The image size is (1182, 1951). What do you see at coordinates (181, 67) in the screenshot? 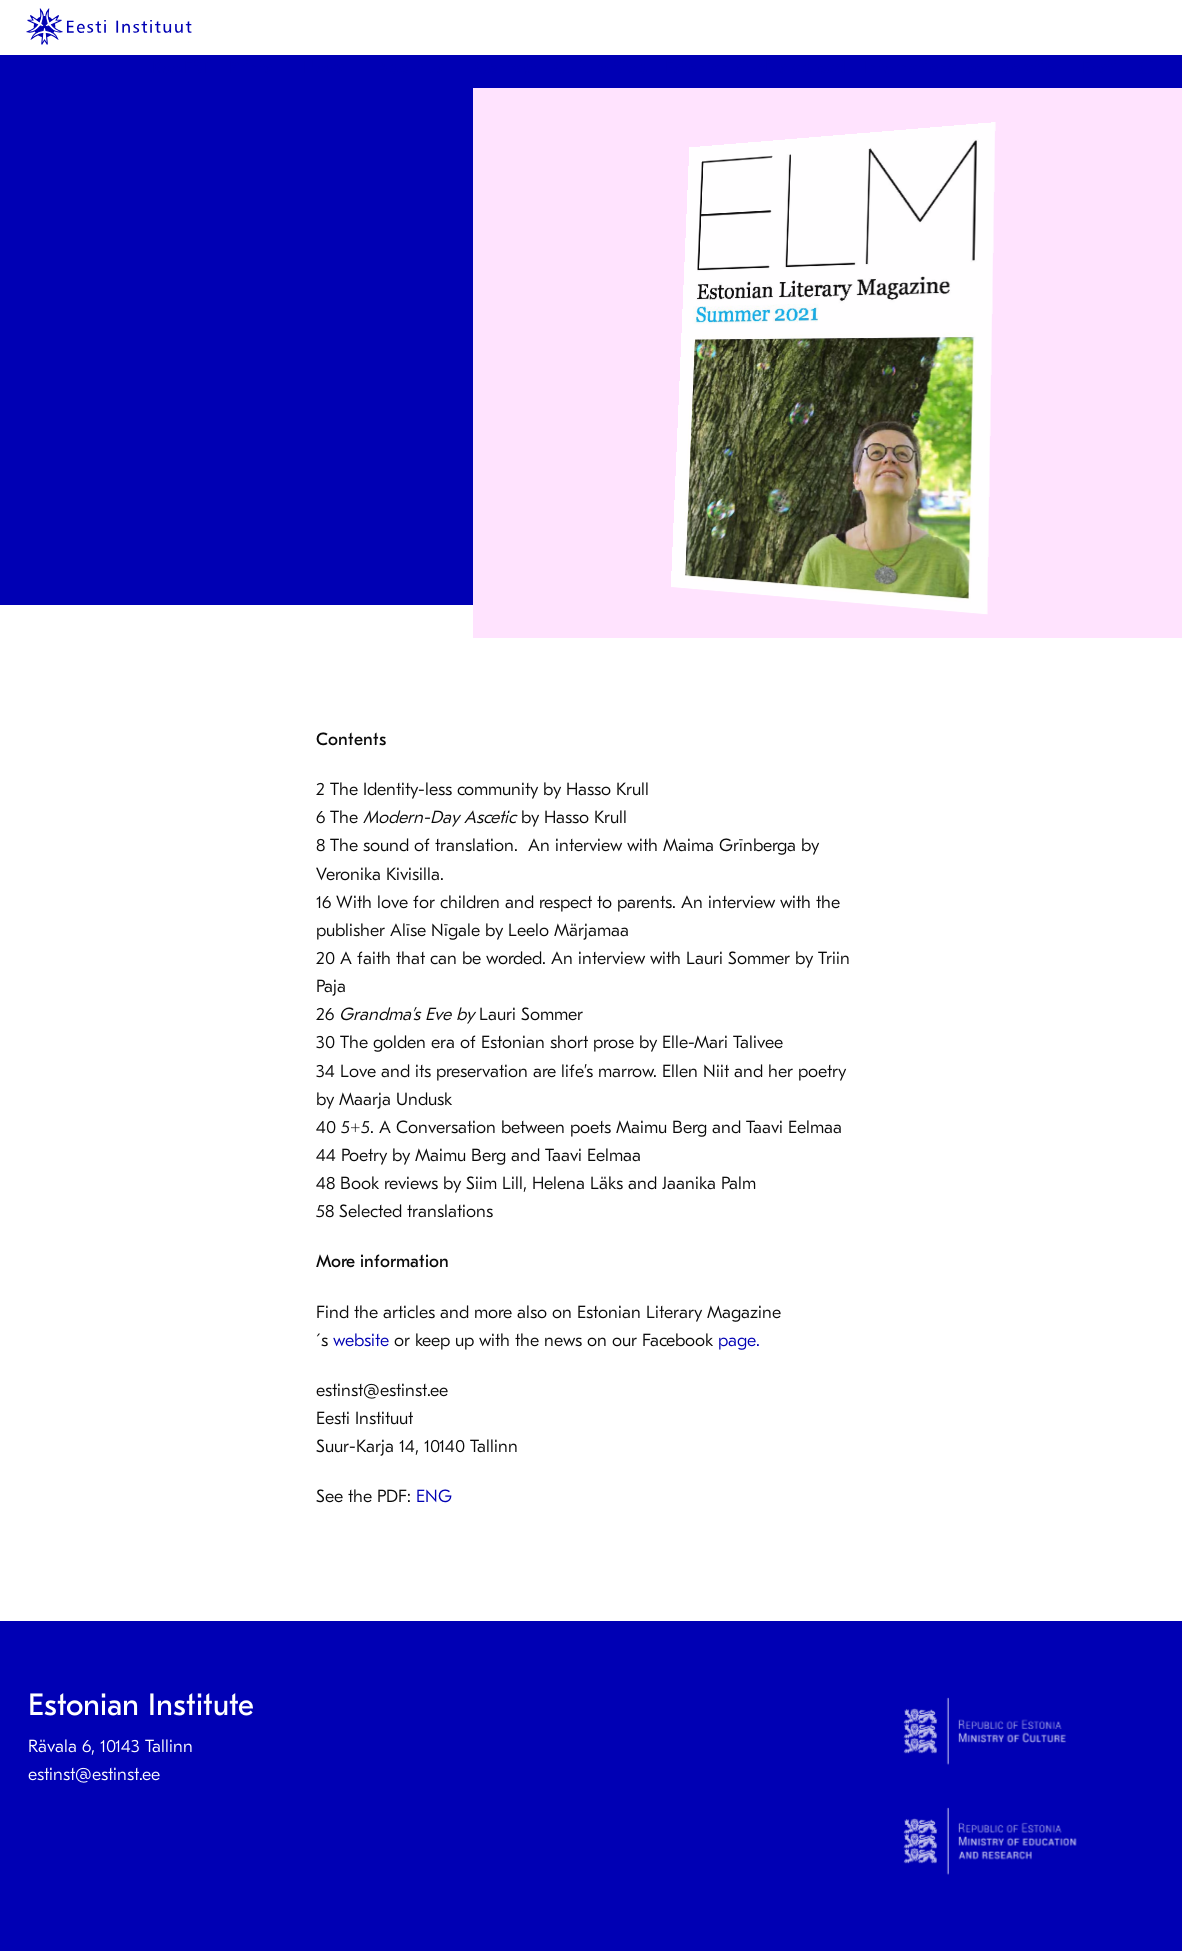
I see `KeelEST` at bounding box center [181, 67].